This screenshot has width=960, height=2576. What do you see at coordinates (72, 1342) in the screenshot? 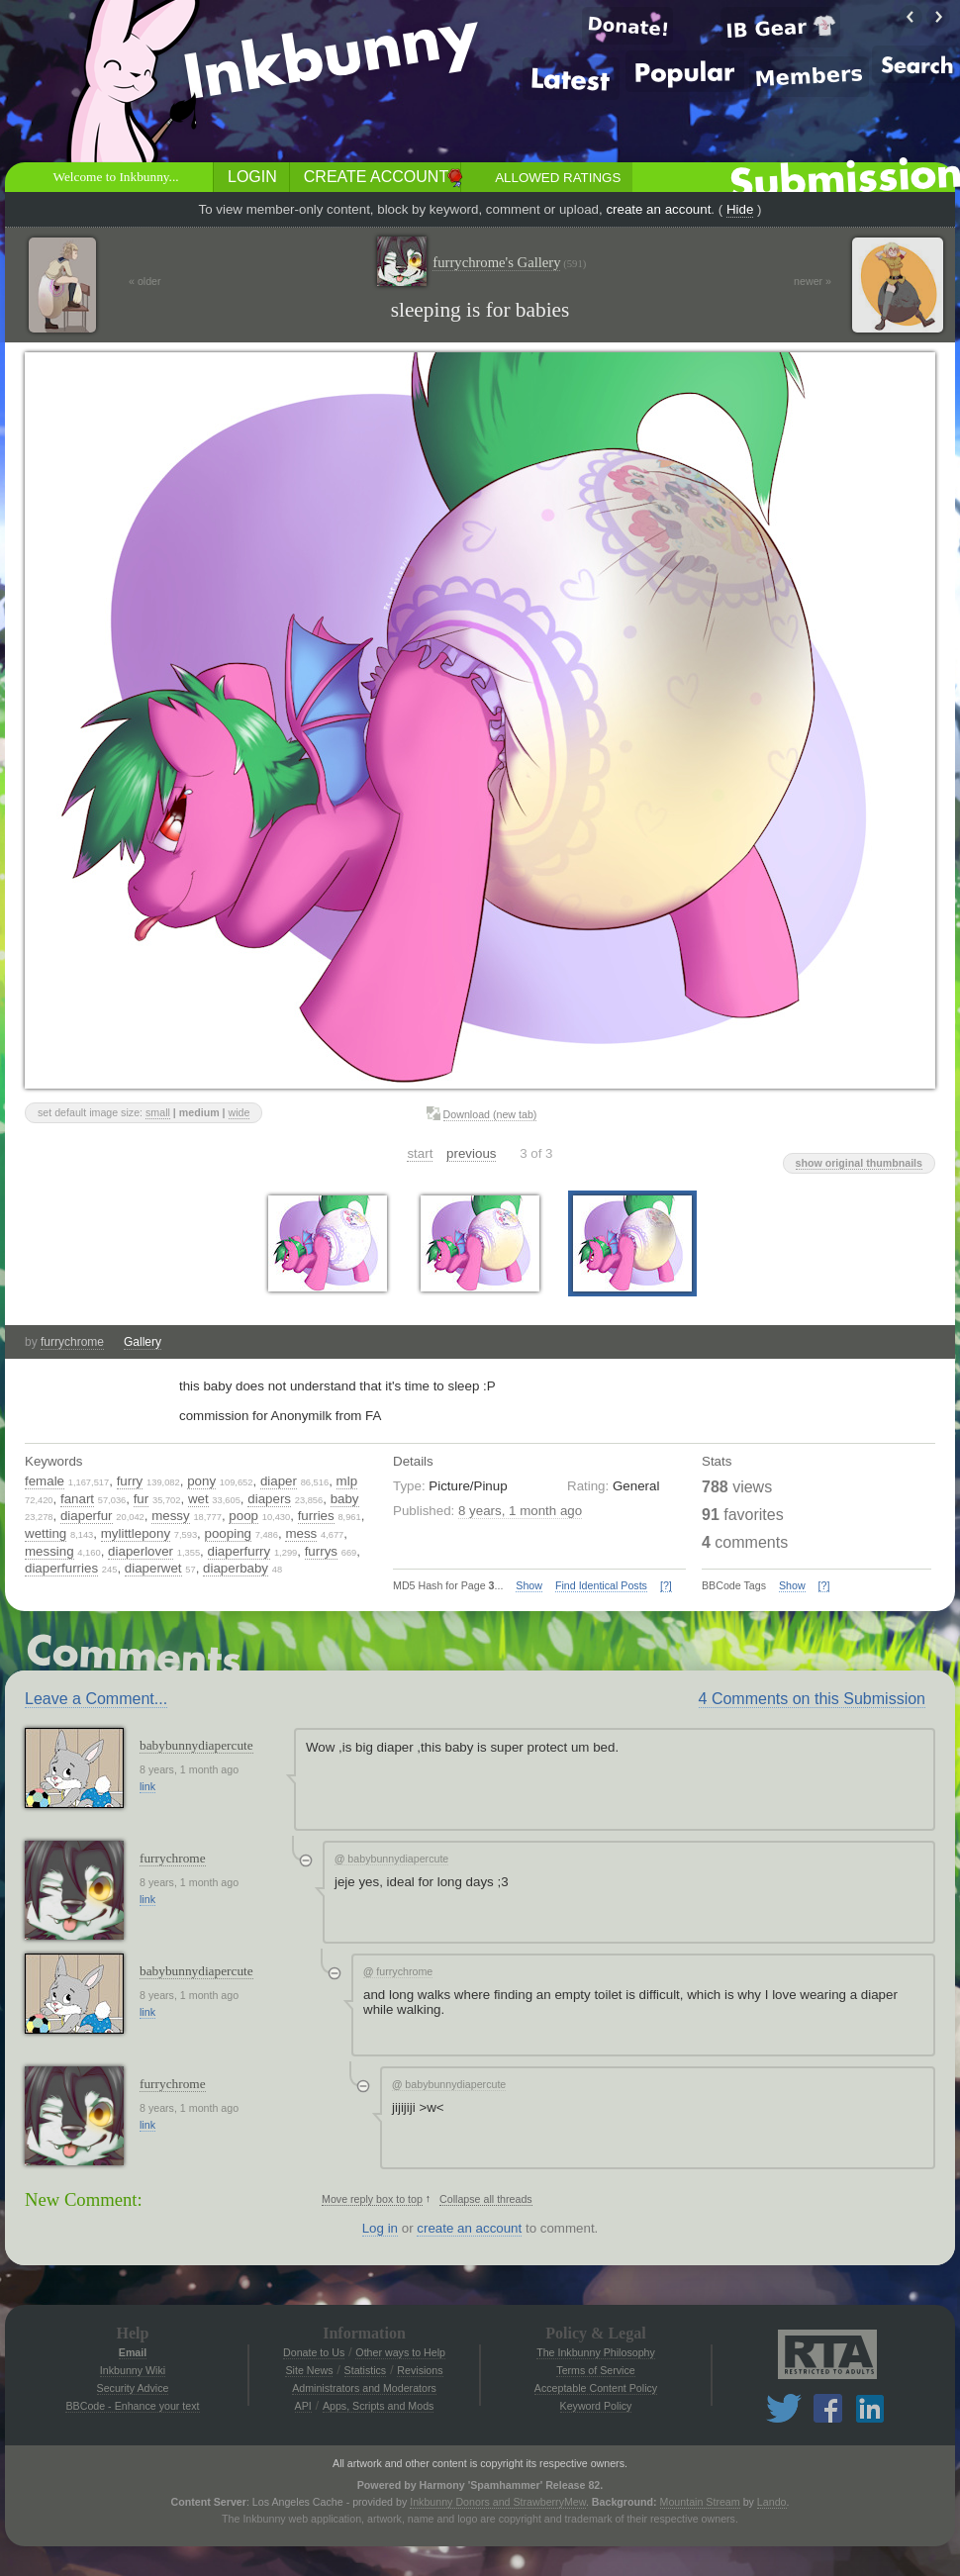
I see `furrychrome` at bounding box center [72, 1342].